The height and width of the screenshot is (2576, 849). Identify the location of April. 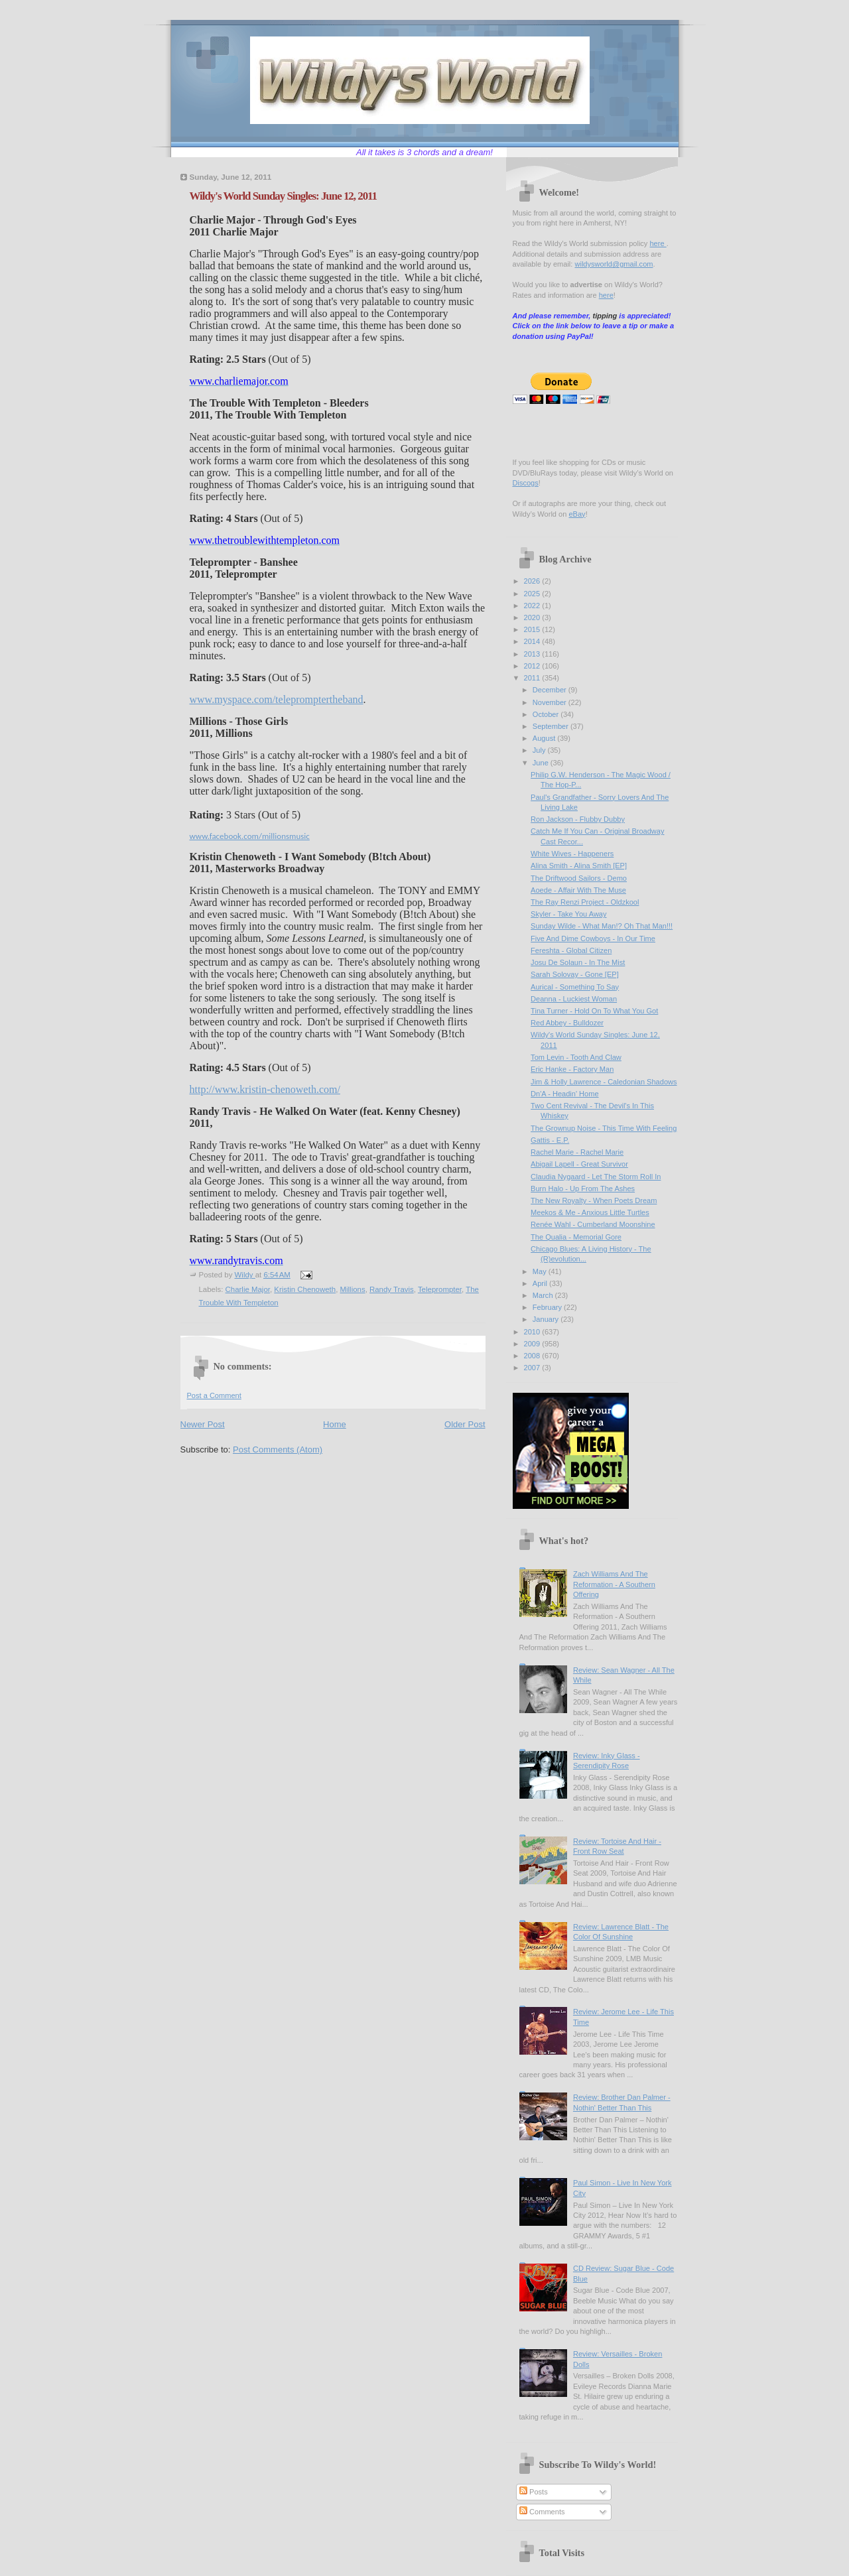
(541, 1283).